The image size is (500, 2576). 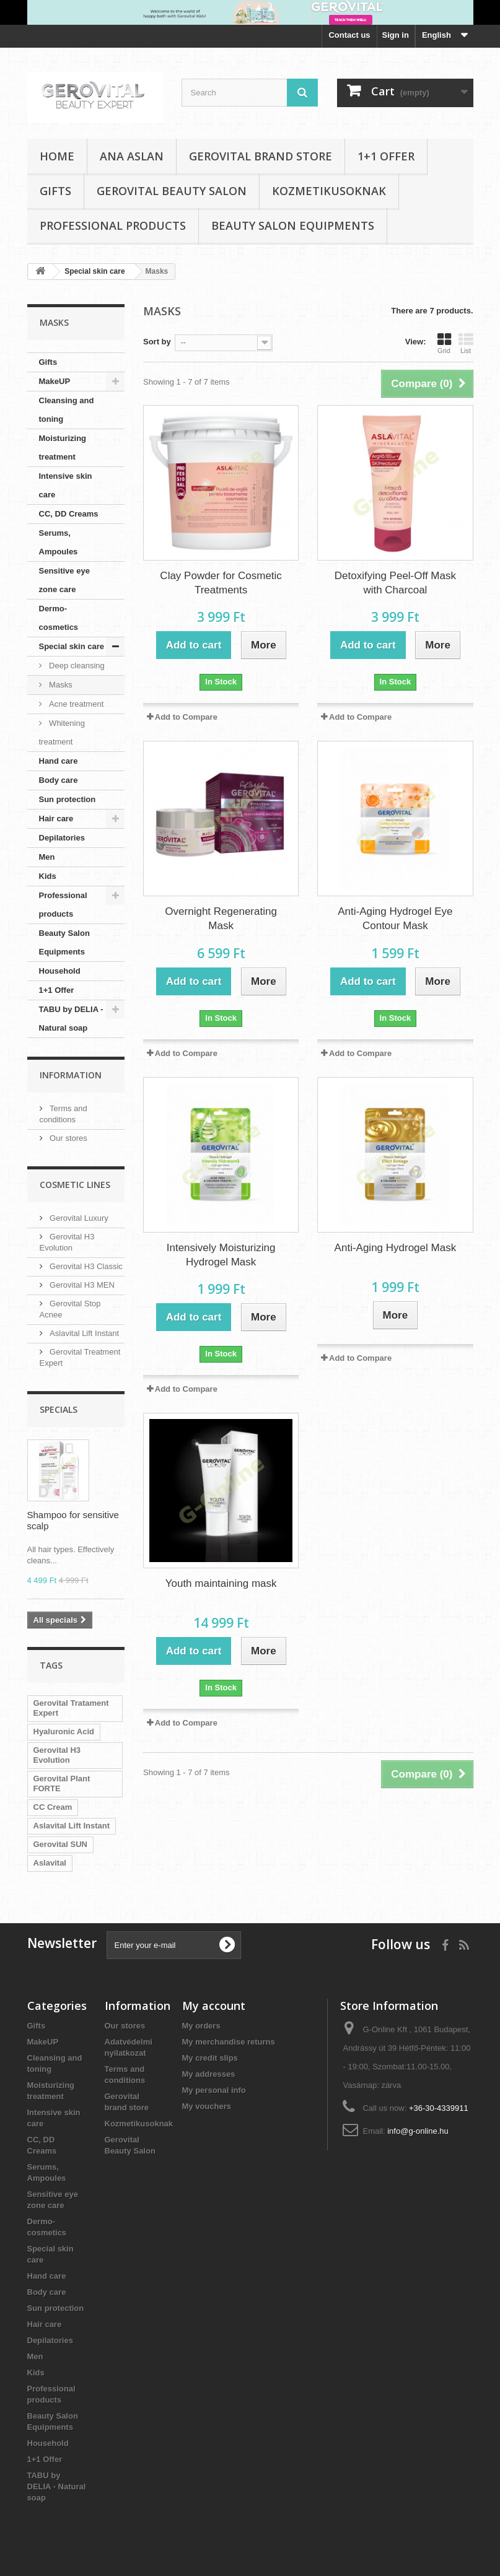 What do you see at coordinates (78, 1218) in the screenshot?
I see `Gerovital Luxury` at bounding box center [78, 1218].